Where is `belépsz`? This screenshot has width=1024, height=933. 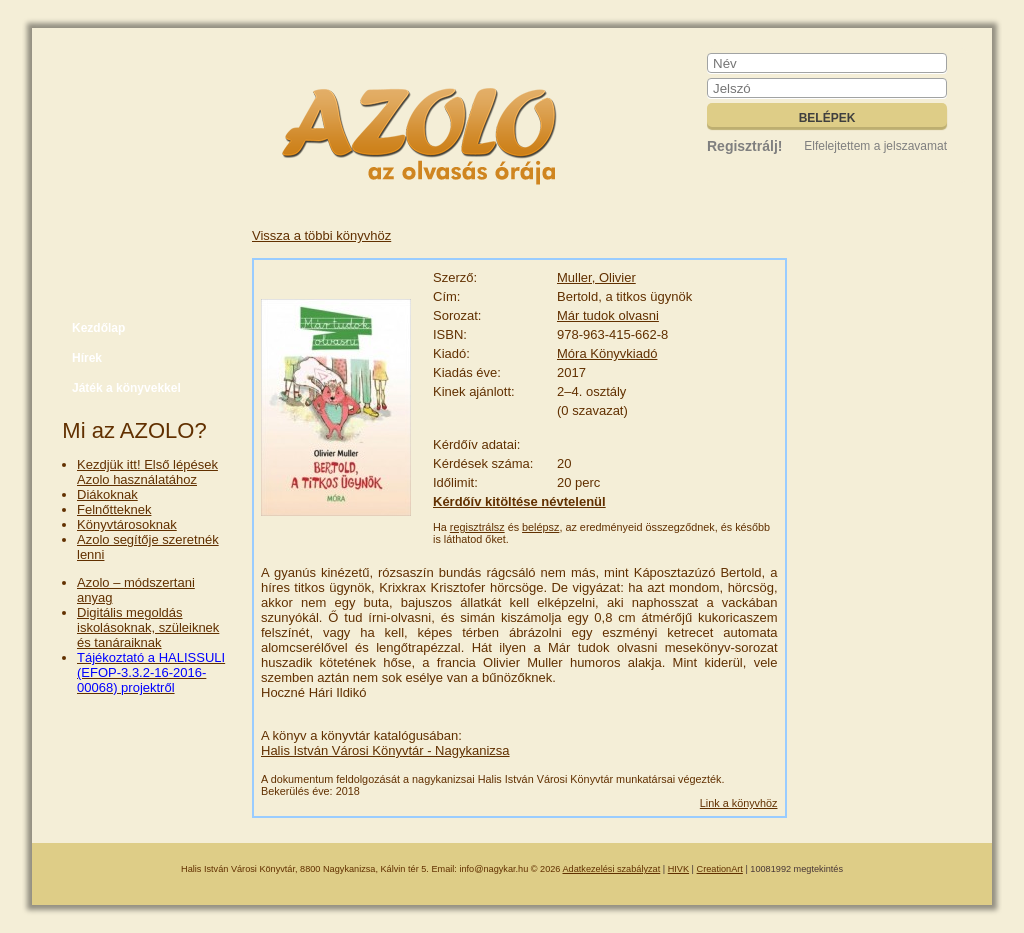
belépsz is located at coordinates (540, 527).